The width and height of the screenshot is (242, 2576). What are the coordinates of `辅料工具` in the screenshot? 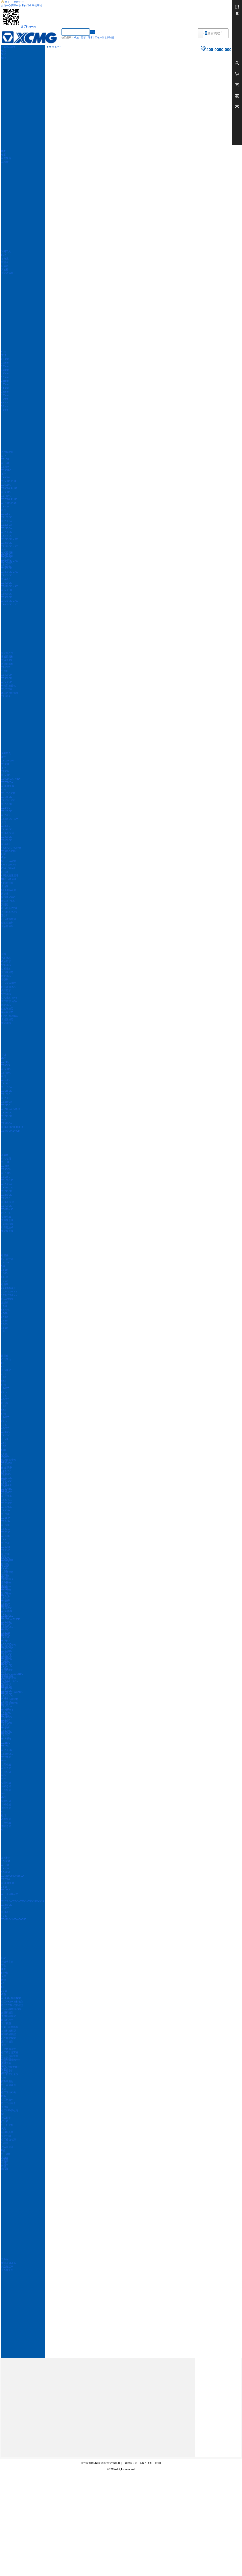 It's located at (6, 251).